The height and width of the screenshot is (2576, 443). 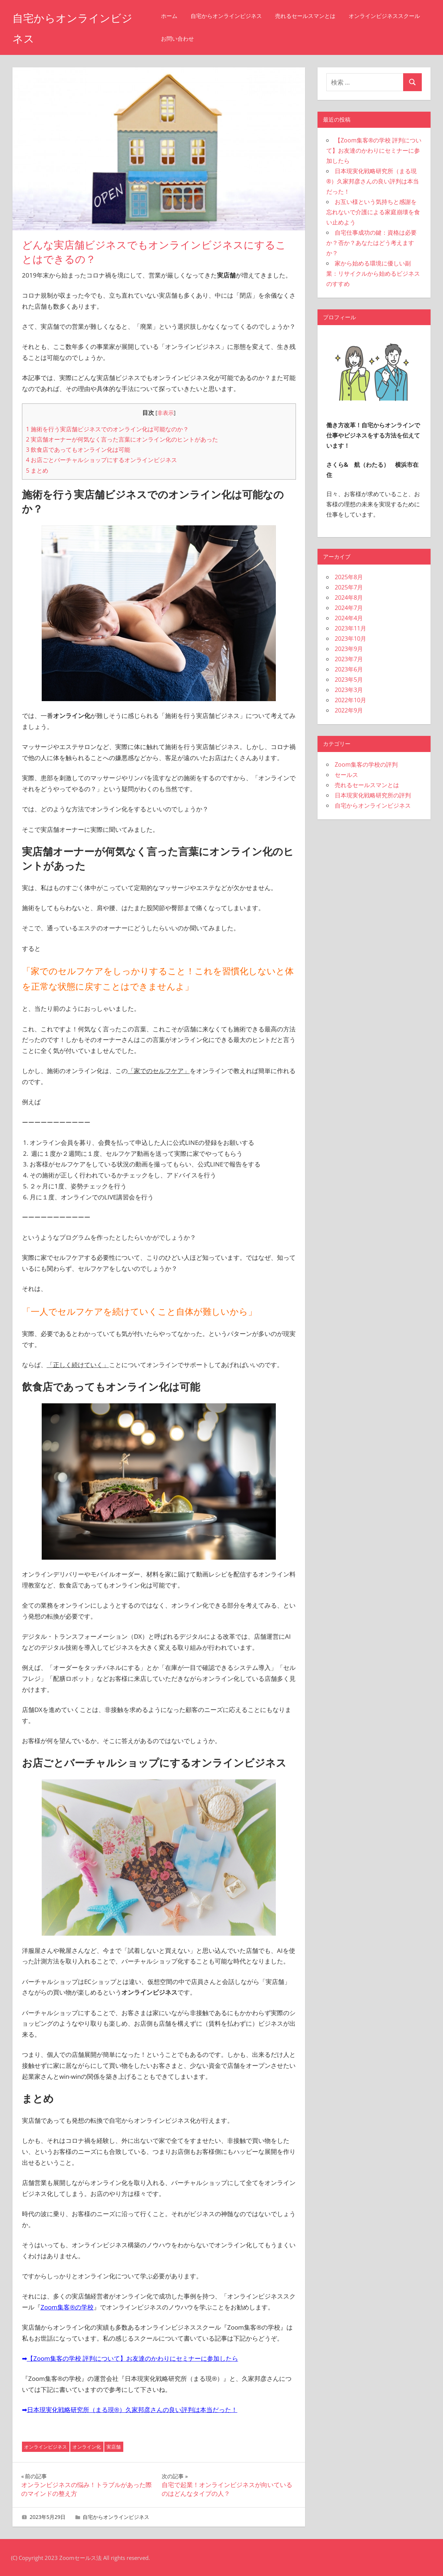 I want to click on 2023年10月, so click(x=350, y=638).